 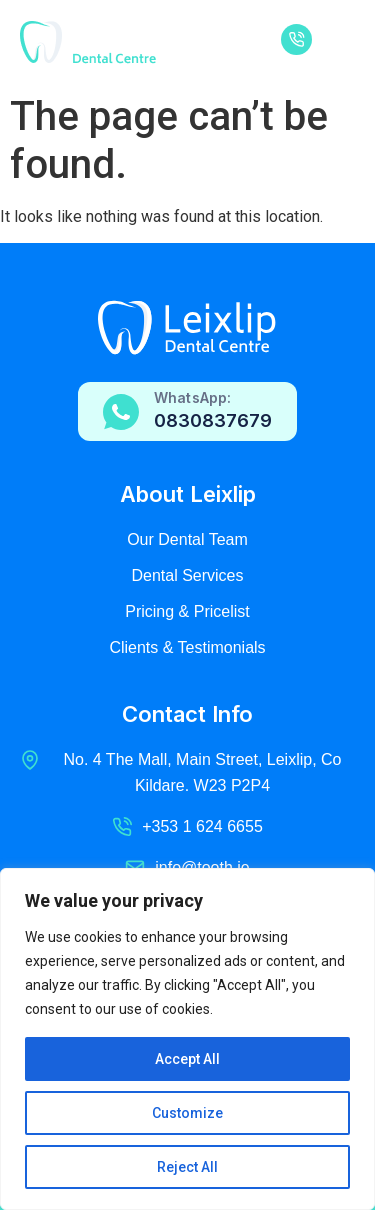 What do you see at coordinates (187, 1113) in the screenshot?
I see `Customize` at bounding box center [187, 1113].